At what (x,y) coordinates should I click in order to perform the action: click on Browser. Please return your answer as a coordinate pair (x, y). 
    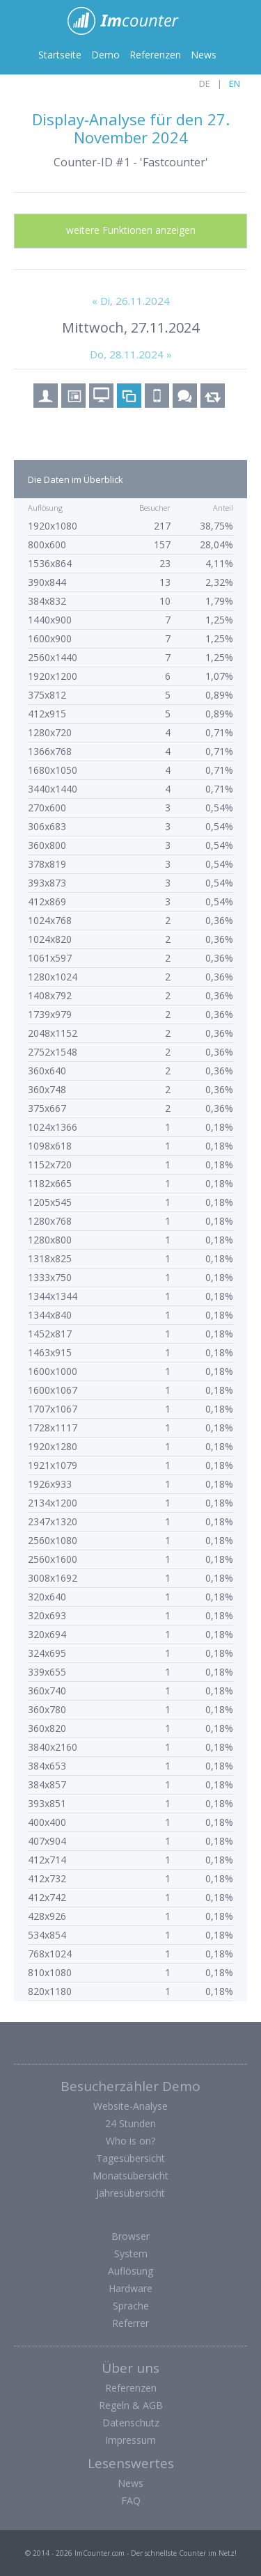
    Looking at the image, I should click on (130, 2236).